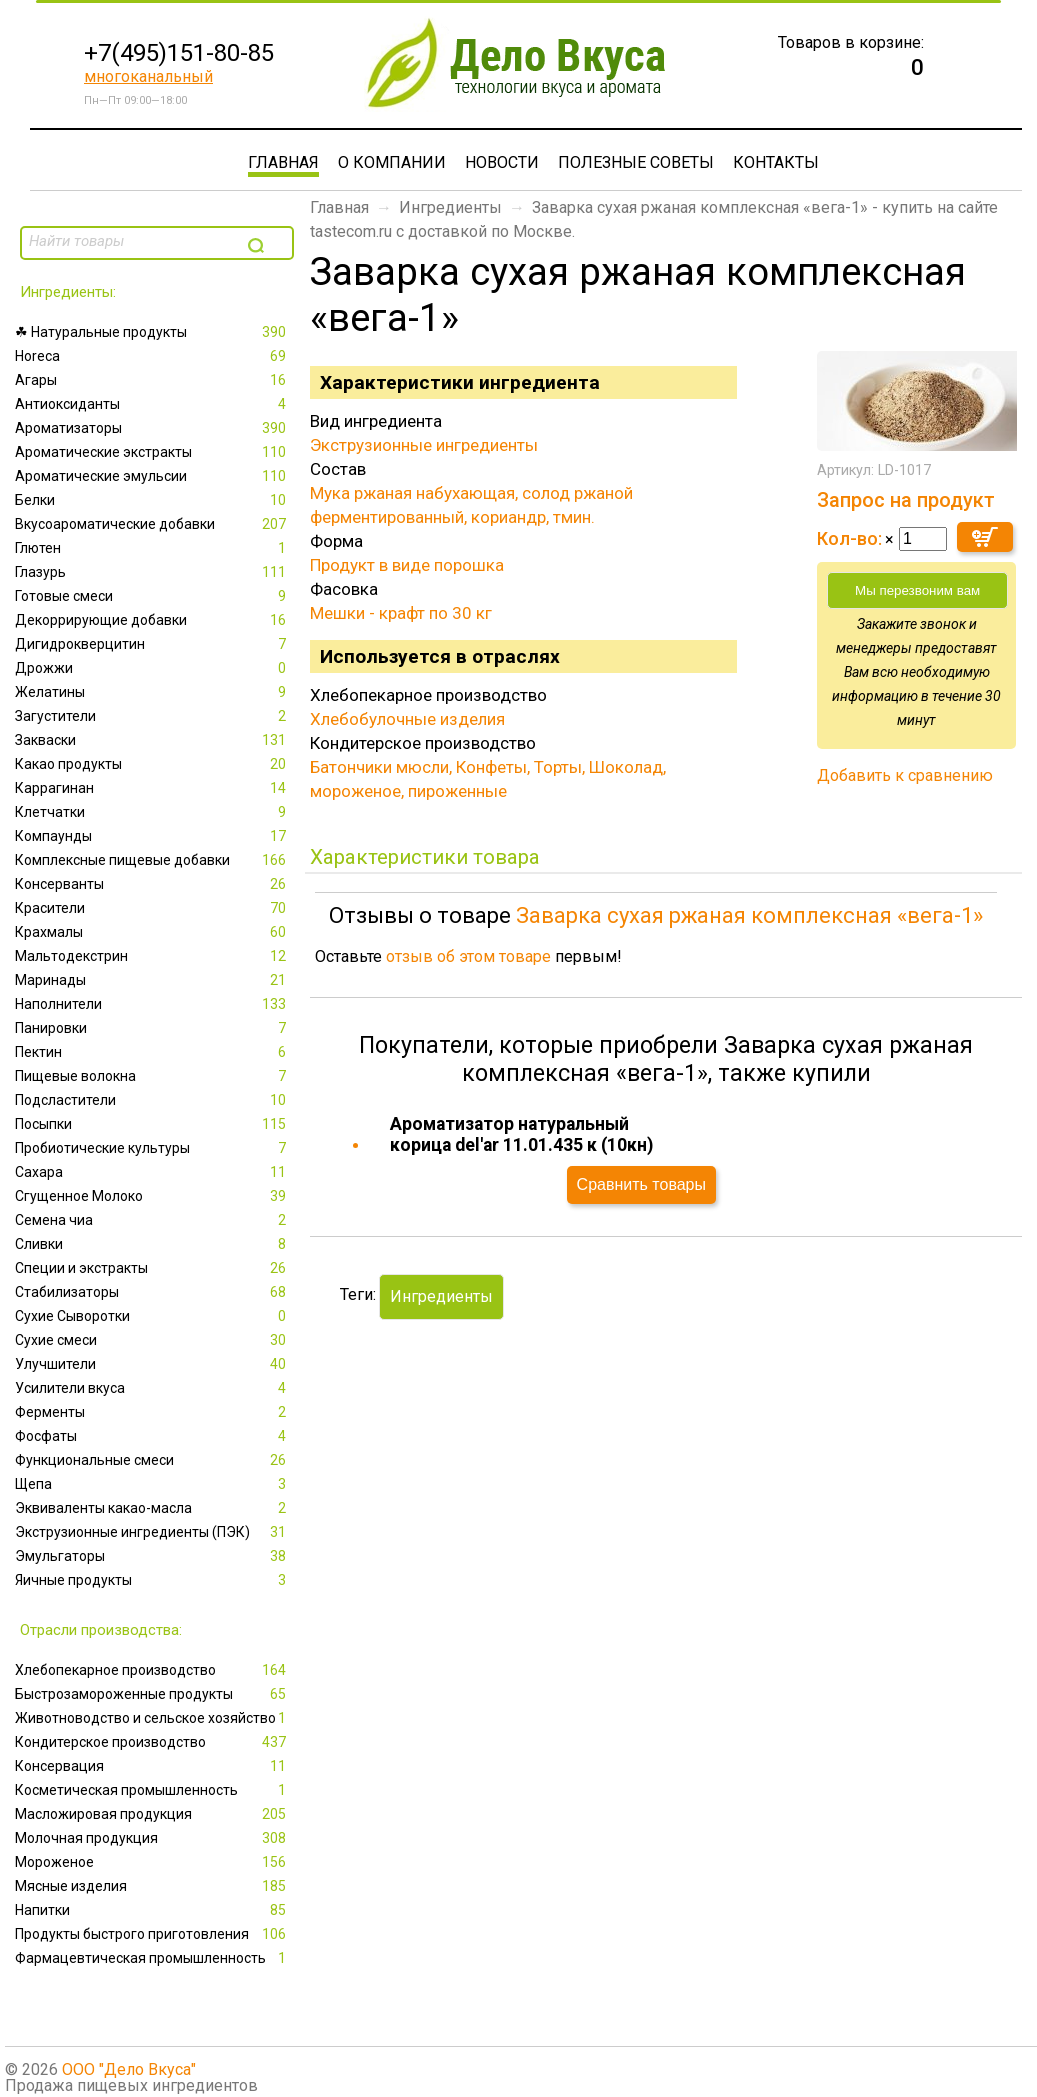  Describe the element at coordinates (152, 1052) in the screenshot. I see `Пектин` at that location.